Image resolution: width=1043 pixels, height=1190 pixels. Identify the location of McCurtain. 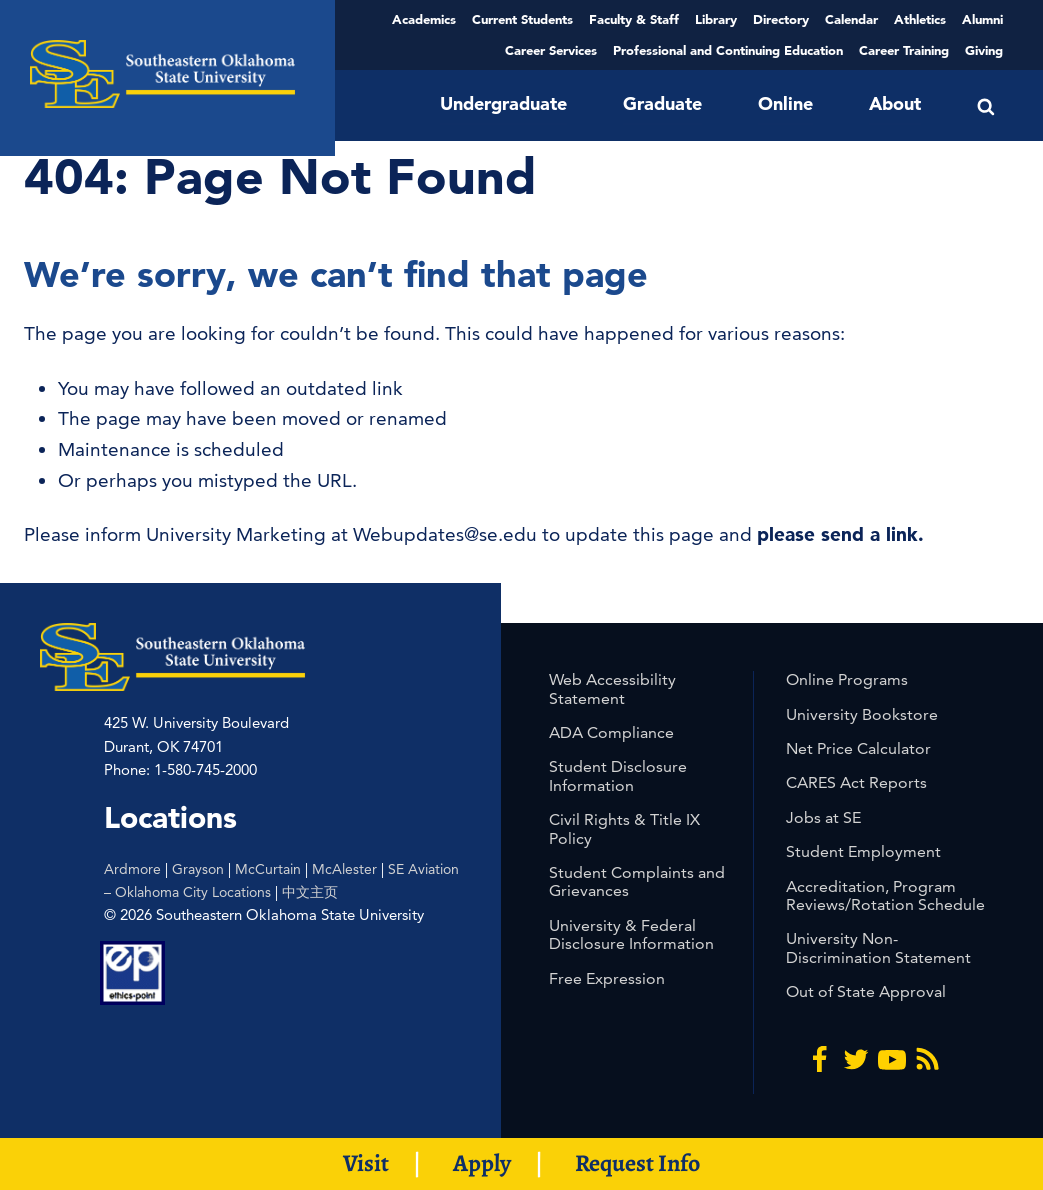
(268, 869).